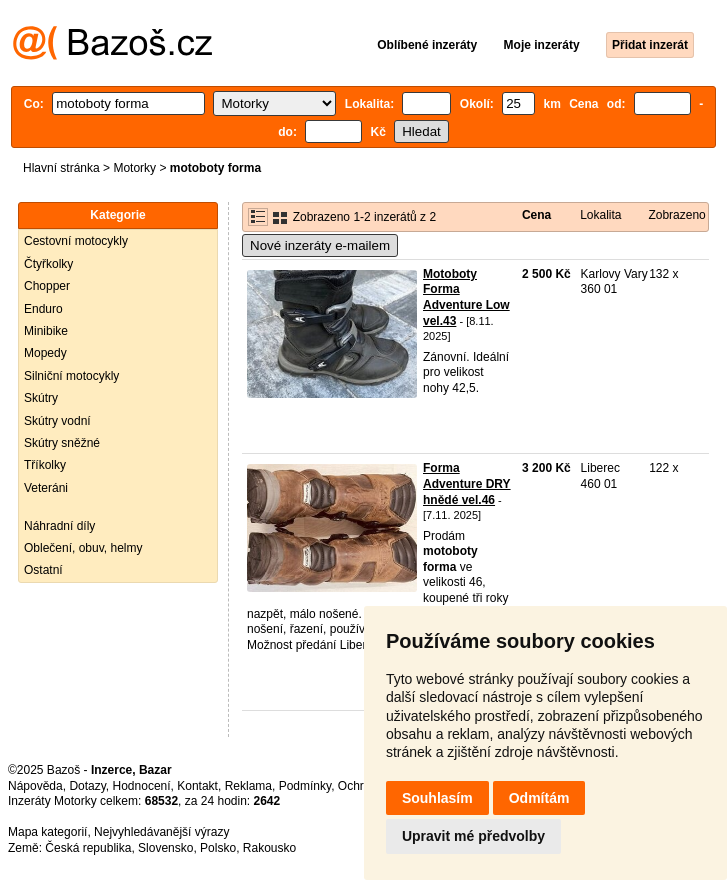  What do you see at coordinates (536, 215) in the screenshot?
I see `Cena` at bounding box center [536, 215].